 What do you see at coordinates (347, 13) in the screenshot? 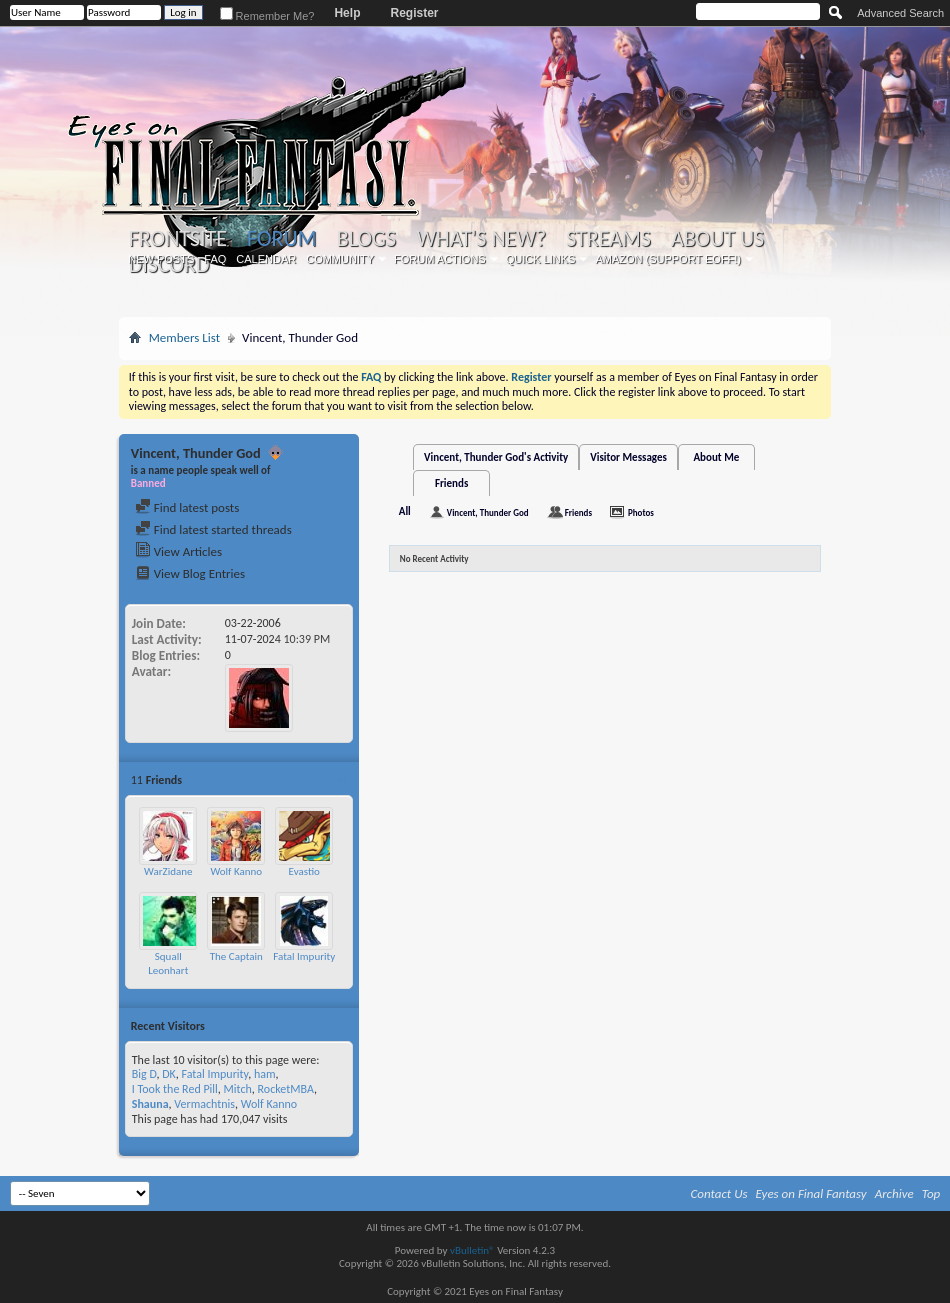
I see `Help` at bounding box center [347, 13].